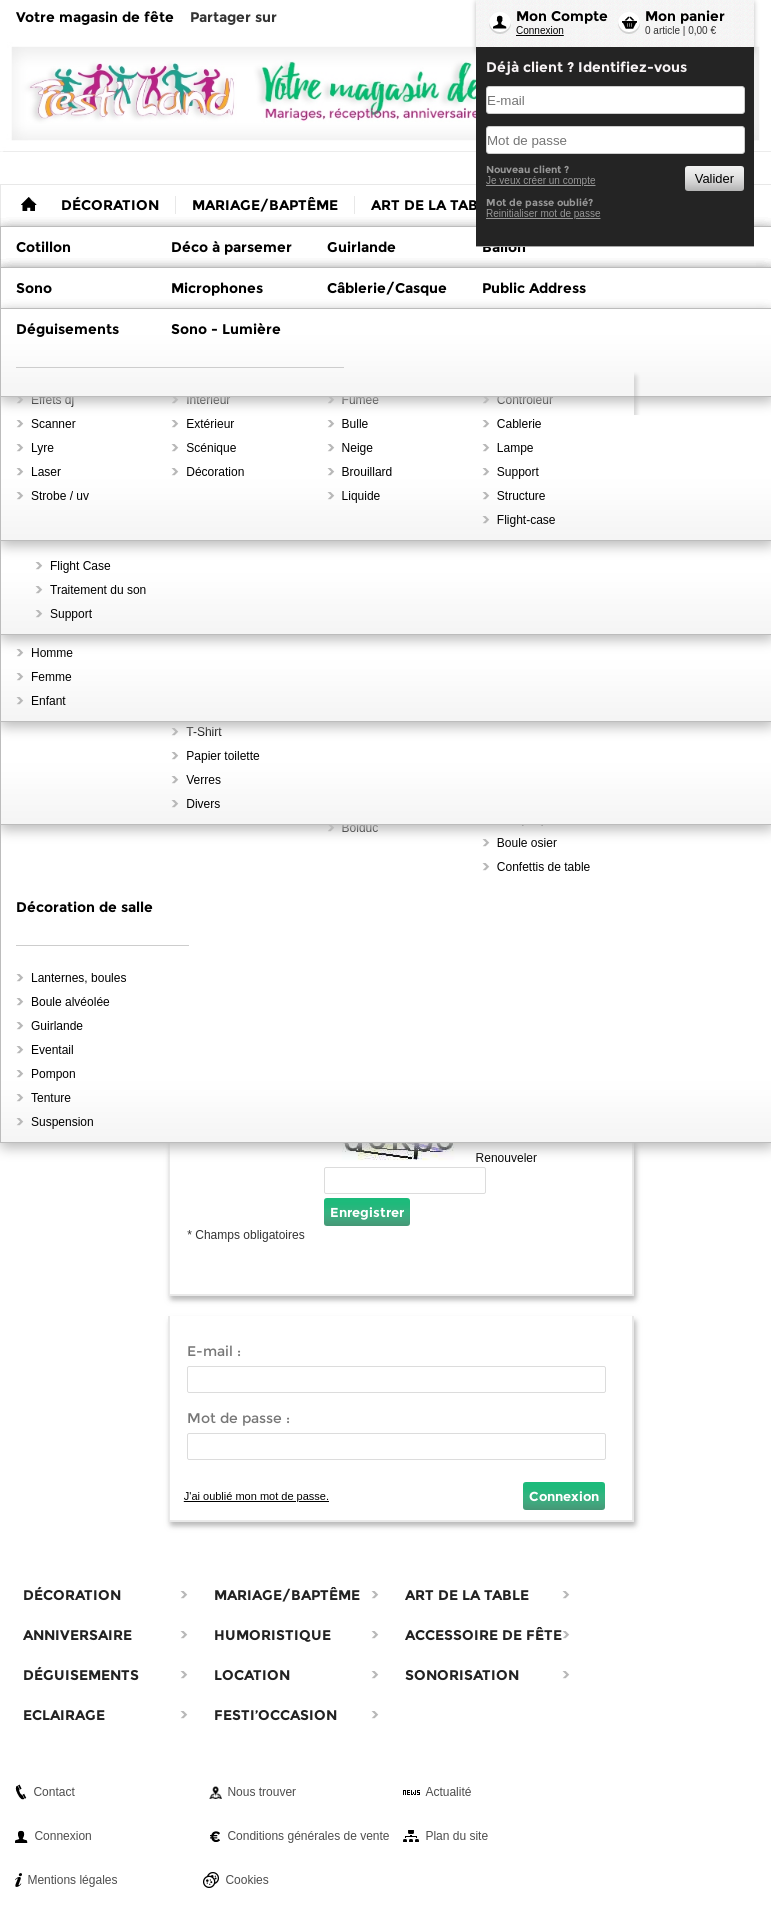 This screenshot has height=1917, width=771. I want to click on Contact, so click(53, 1792).